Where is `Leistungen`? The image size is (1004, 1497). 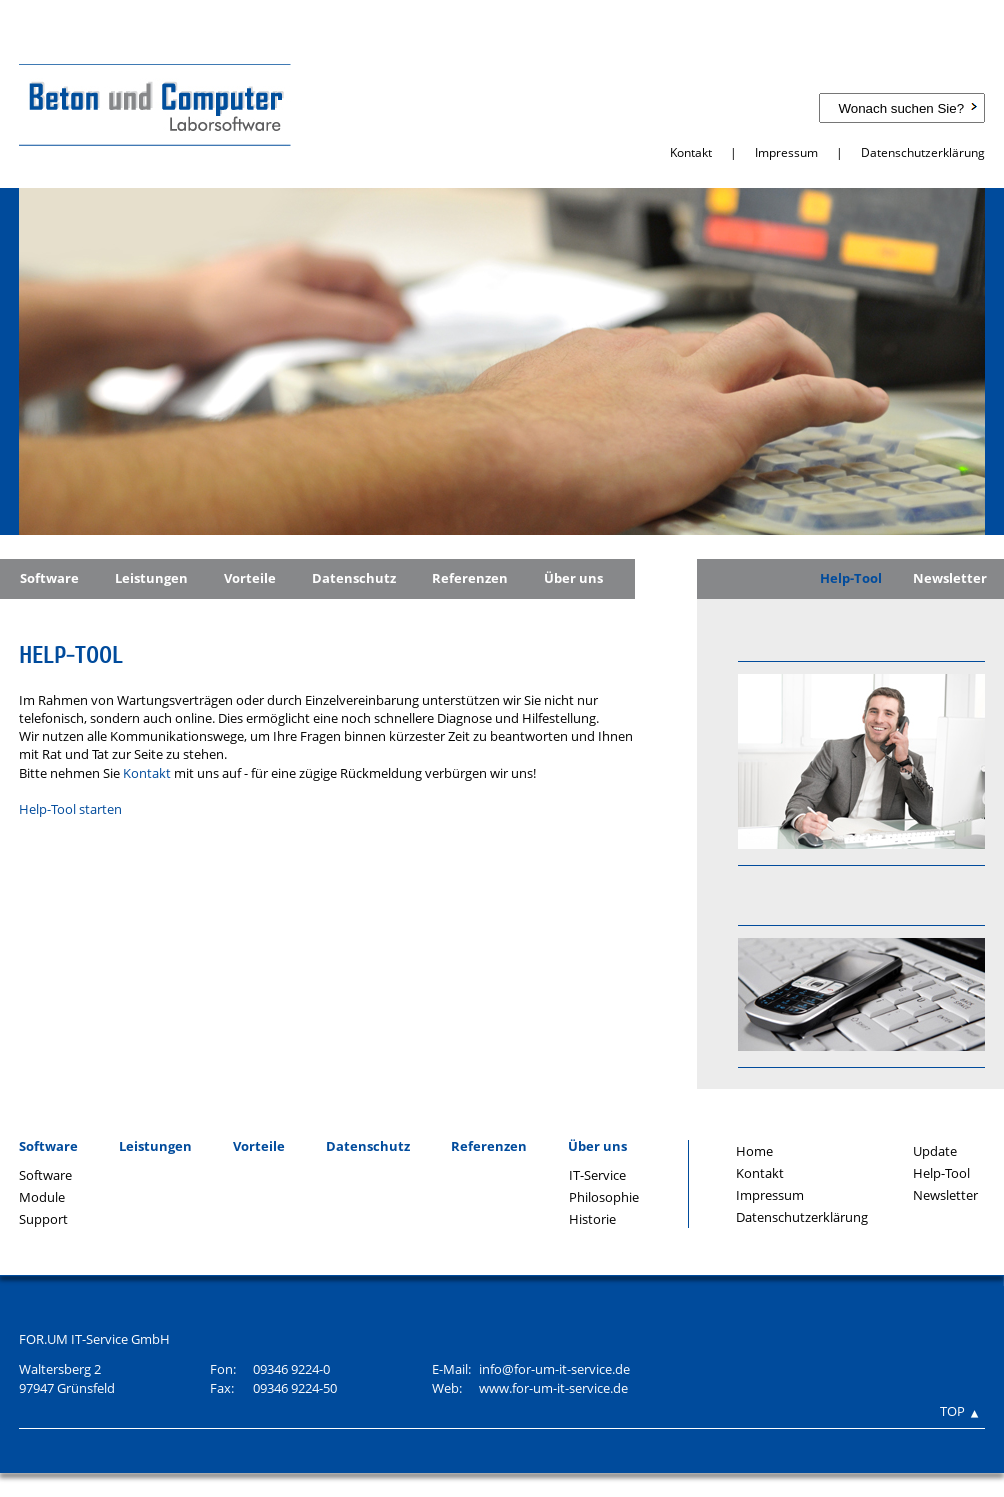
Leistungen is located at coordinates (151, 578).